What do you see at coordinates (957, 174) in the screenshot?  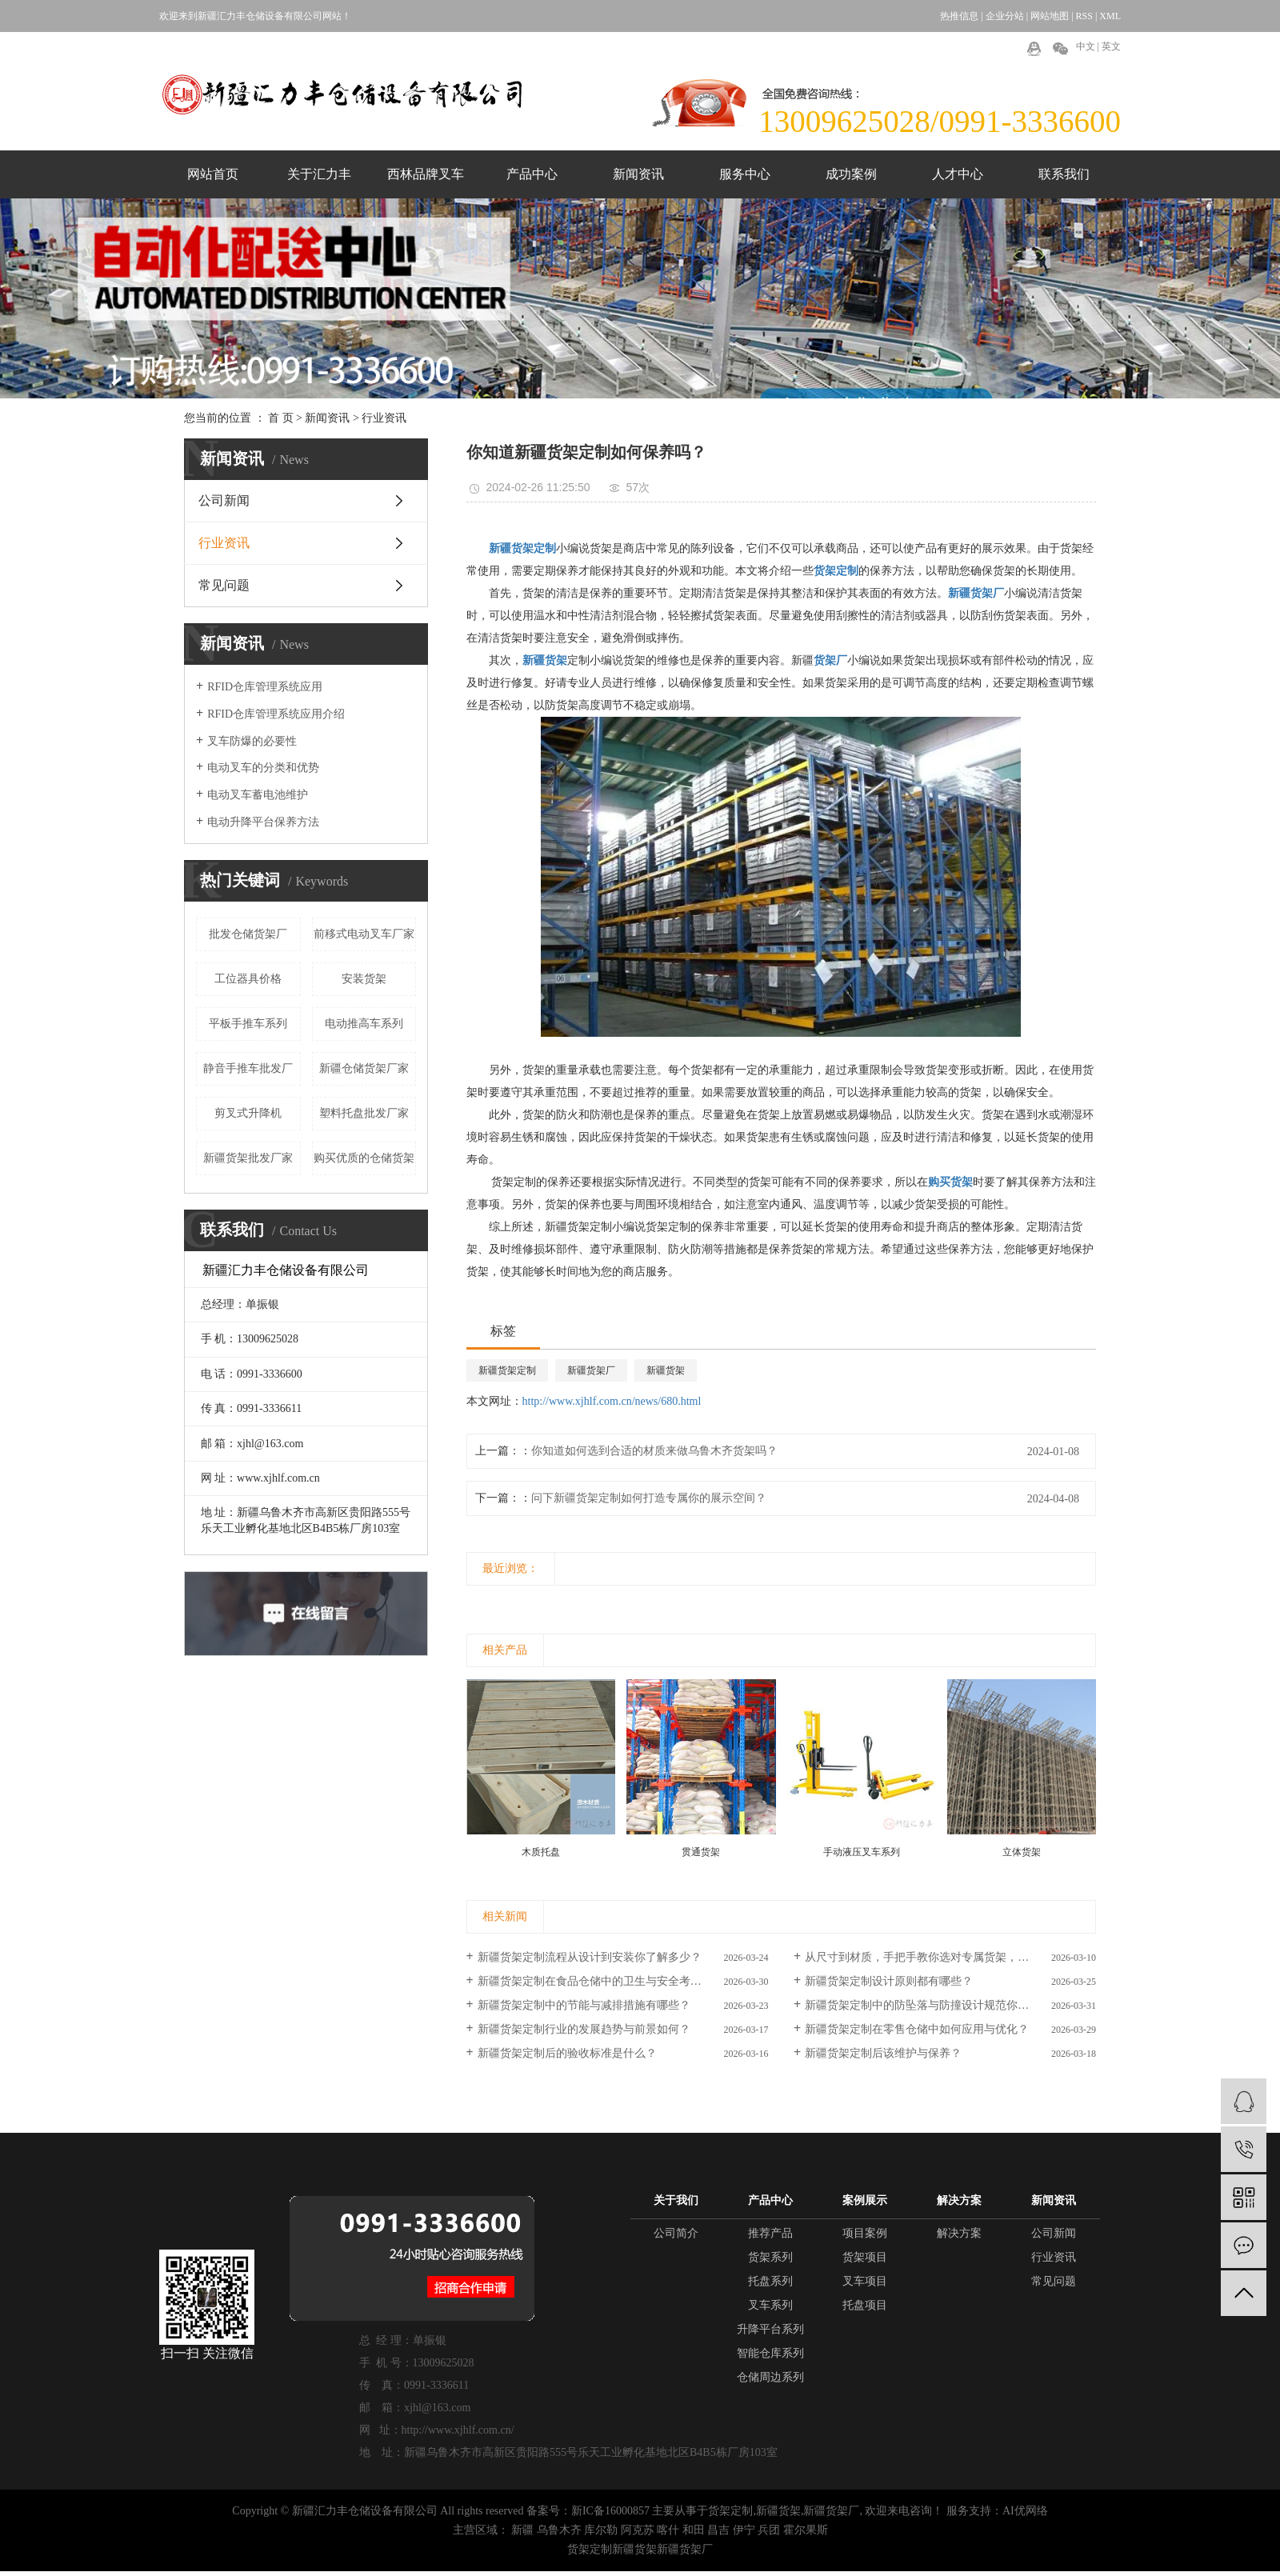 I see `人才中心` at bounding box center [957, 174].